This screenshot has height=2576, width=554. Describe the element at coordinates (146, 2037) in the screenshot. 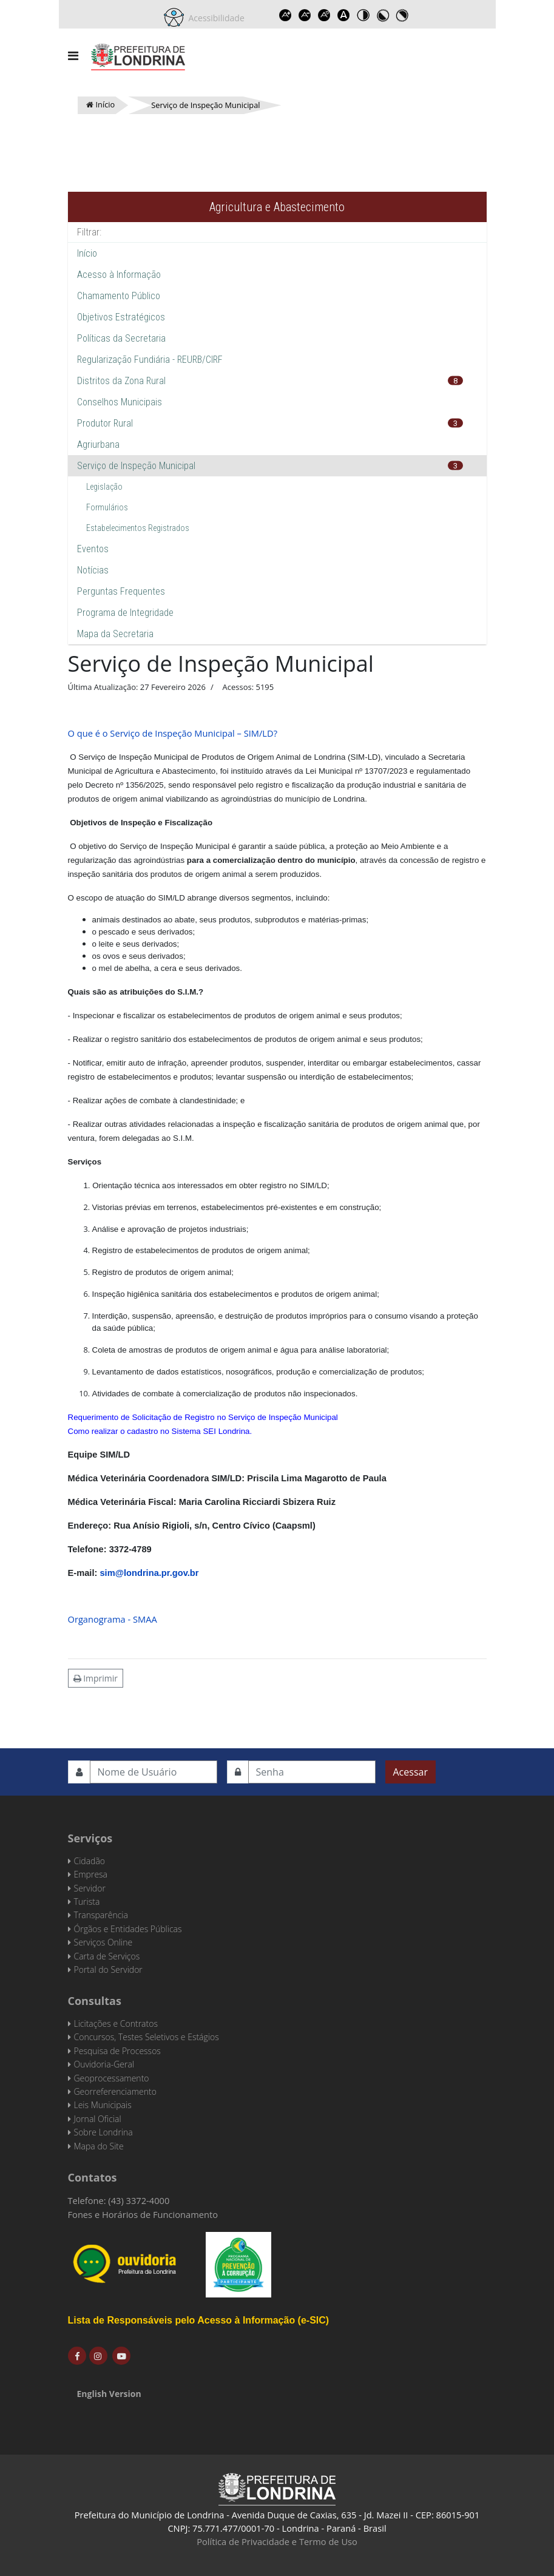

I see `Concursos, Testes Seletivos e Estágios` at that location.